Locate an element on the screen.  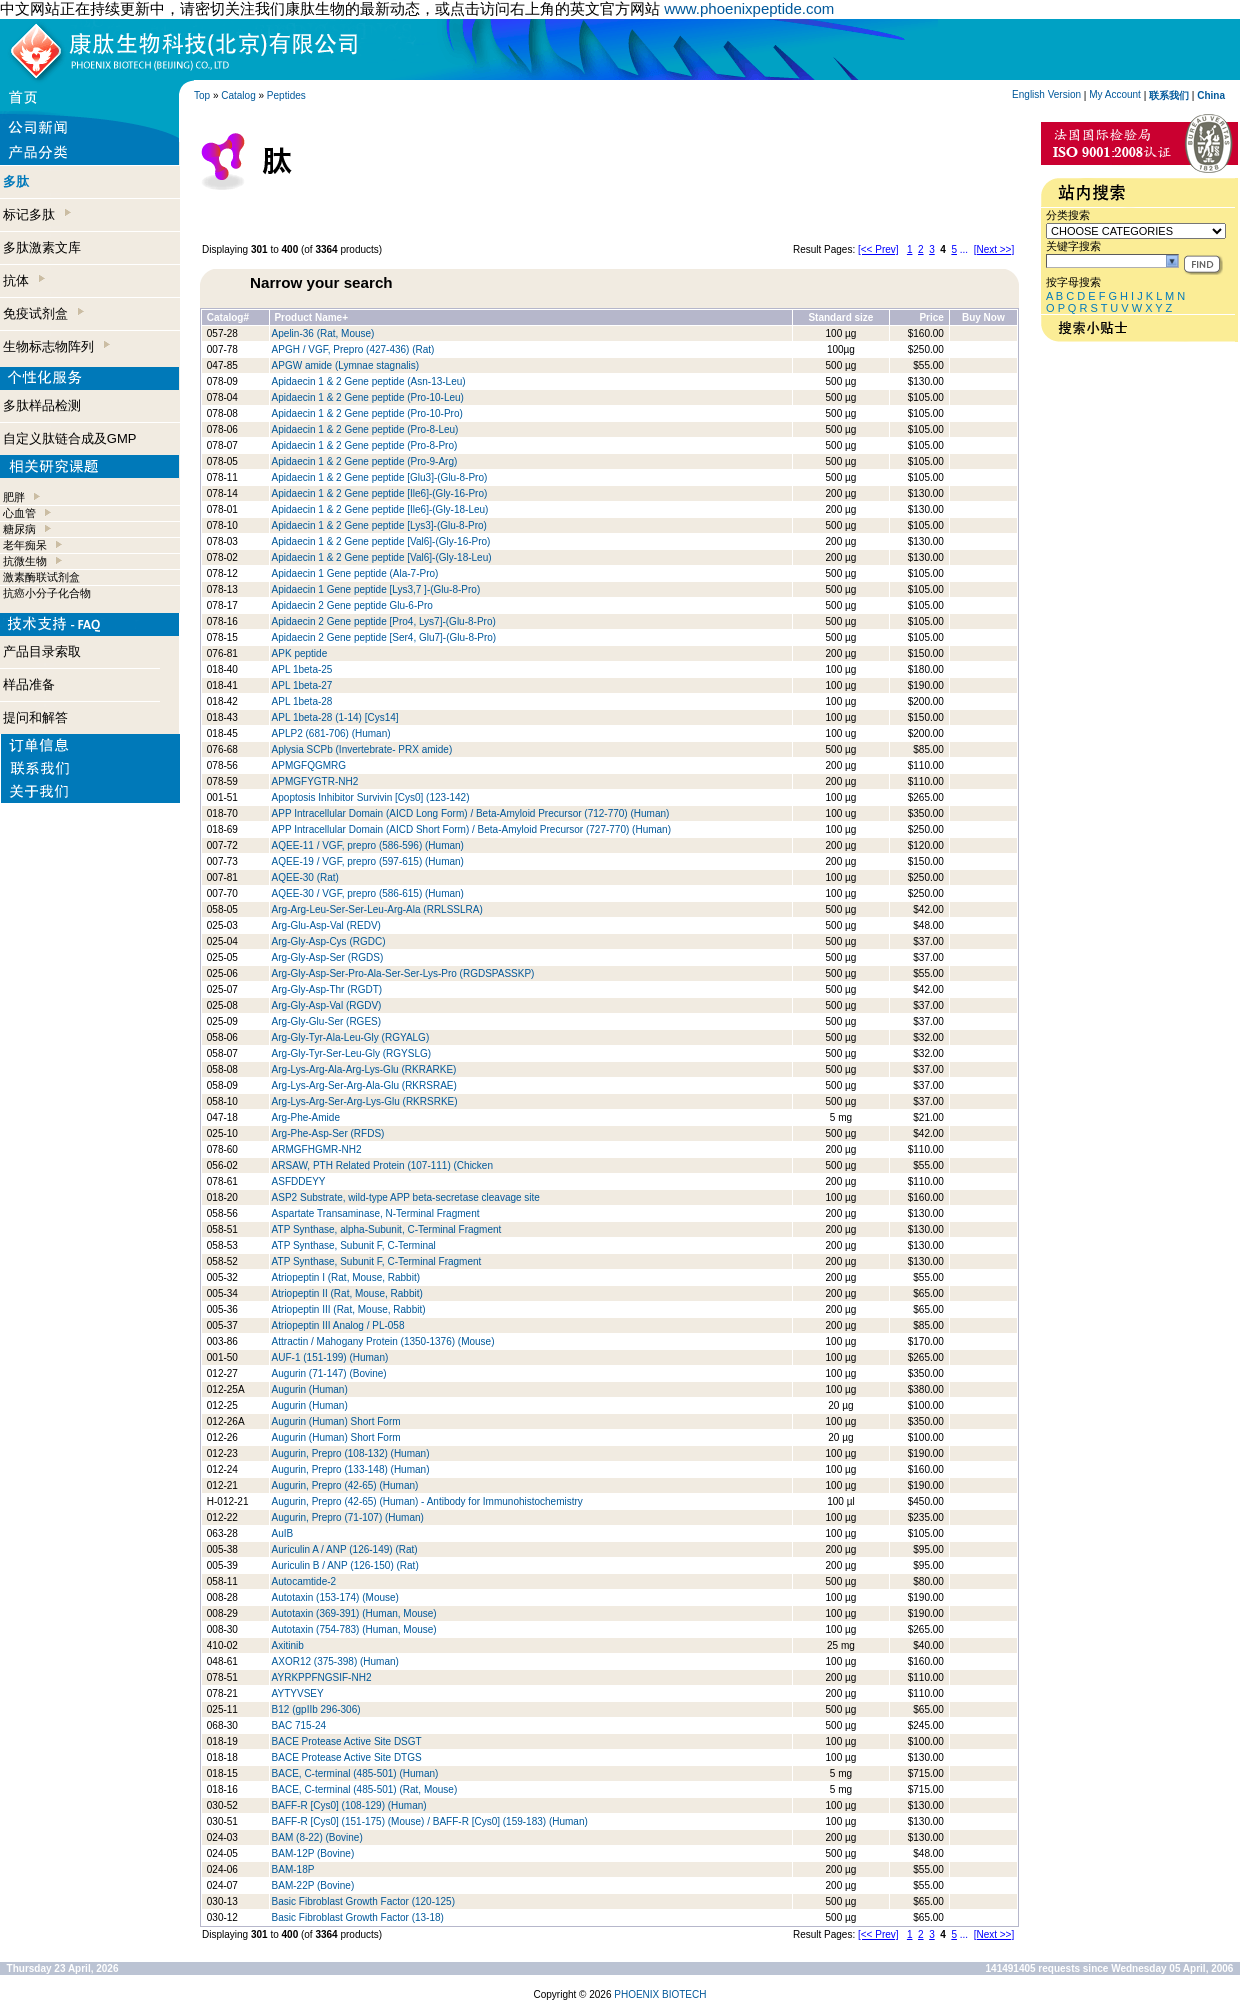
Apidaecin 1 & 2 Gene peptide (Pro-9-Arg) is located at coordinates (365, 461).